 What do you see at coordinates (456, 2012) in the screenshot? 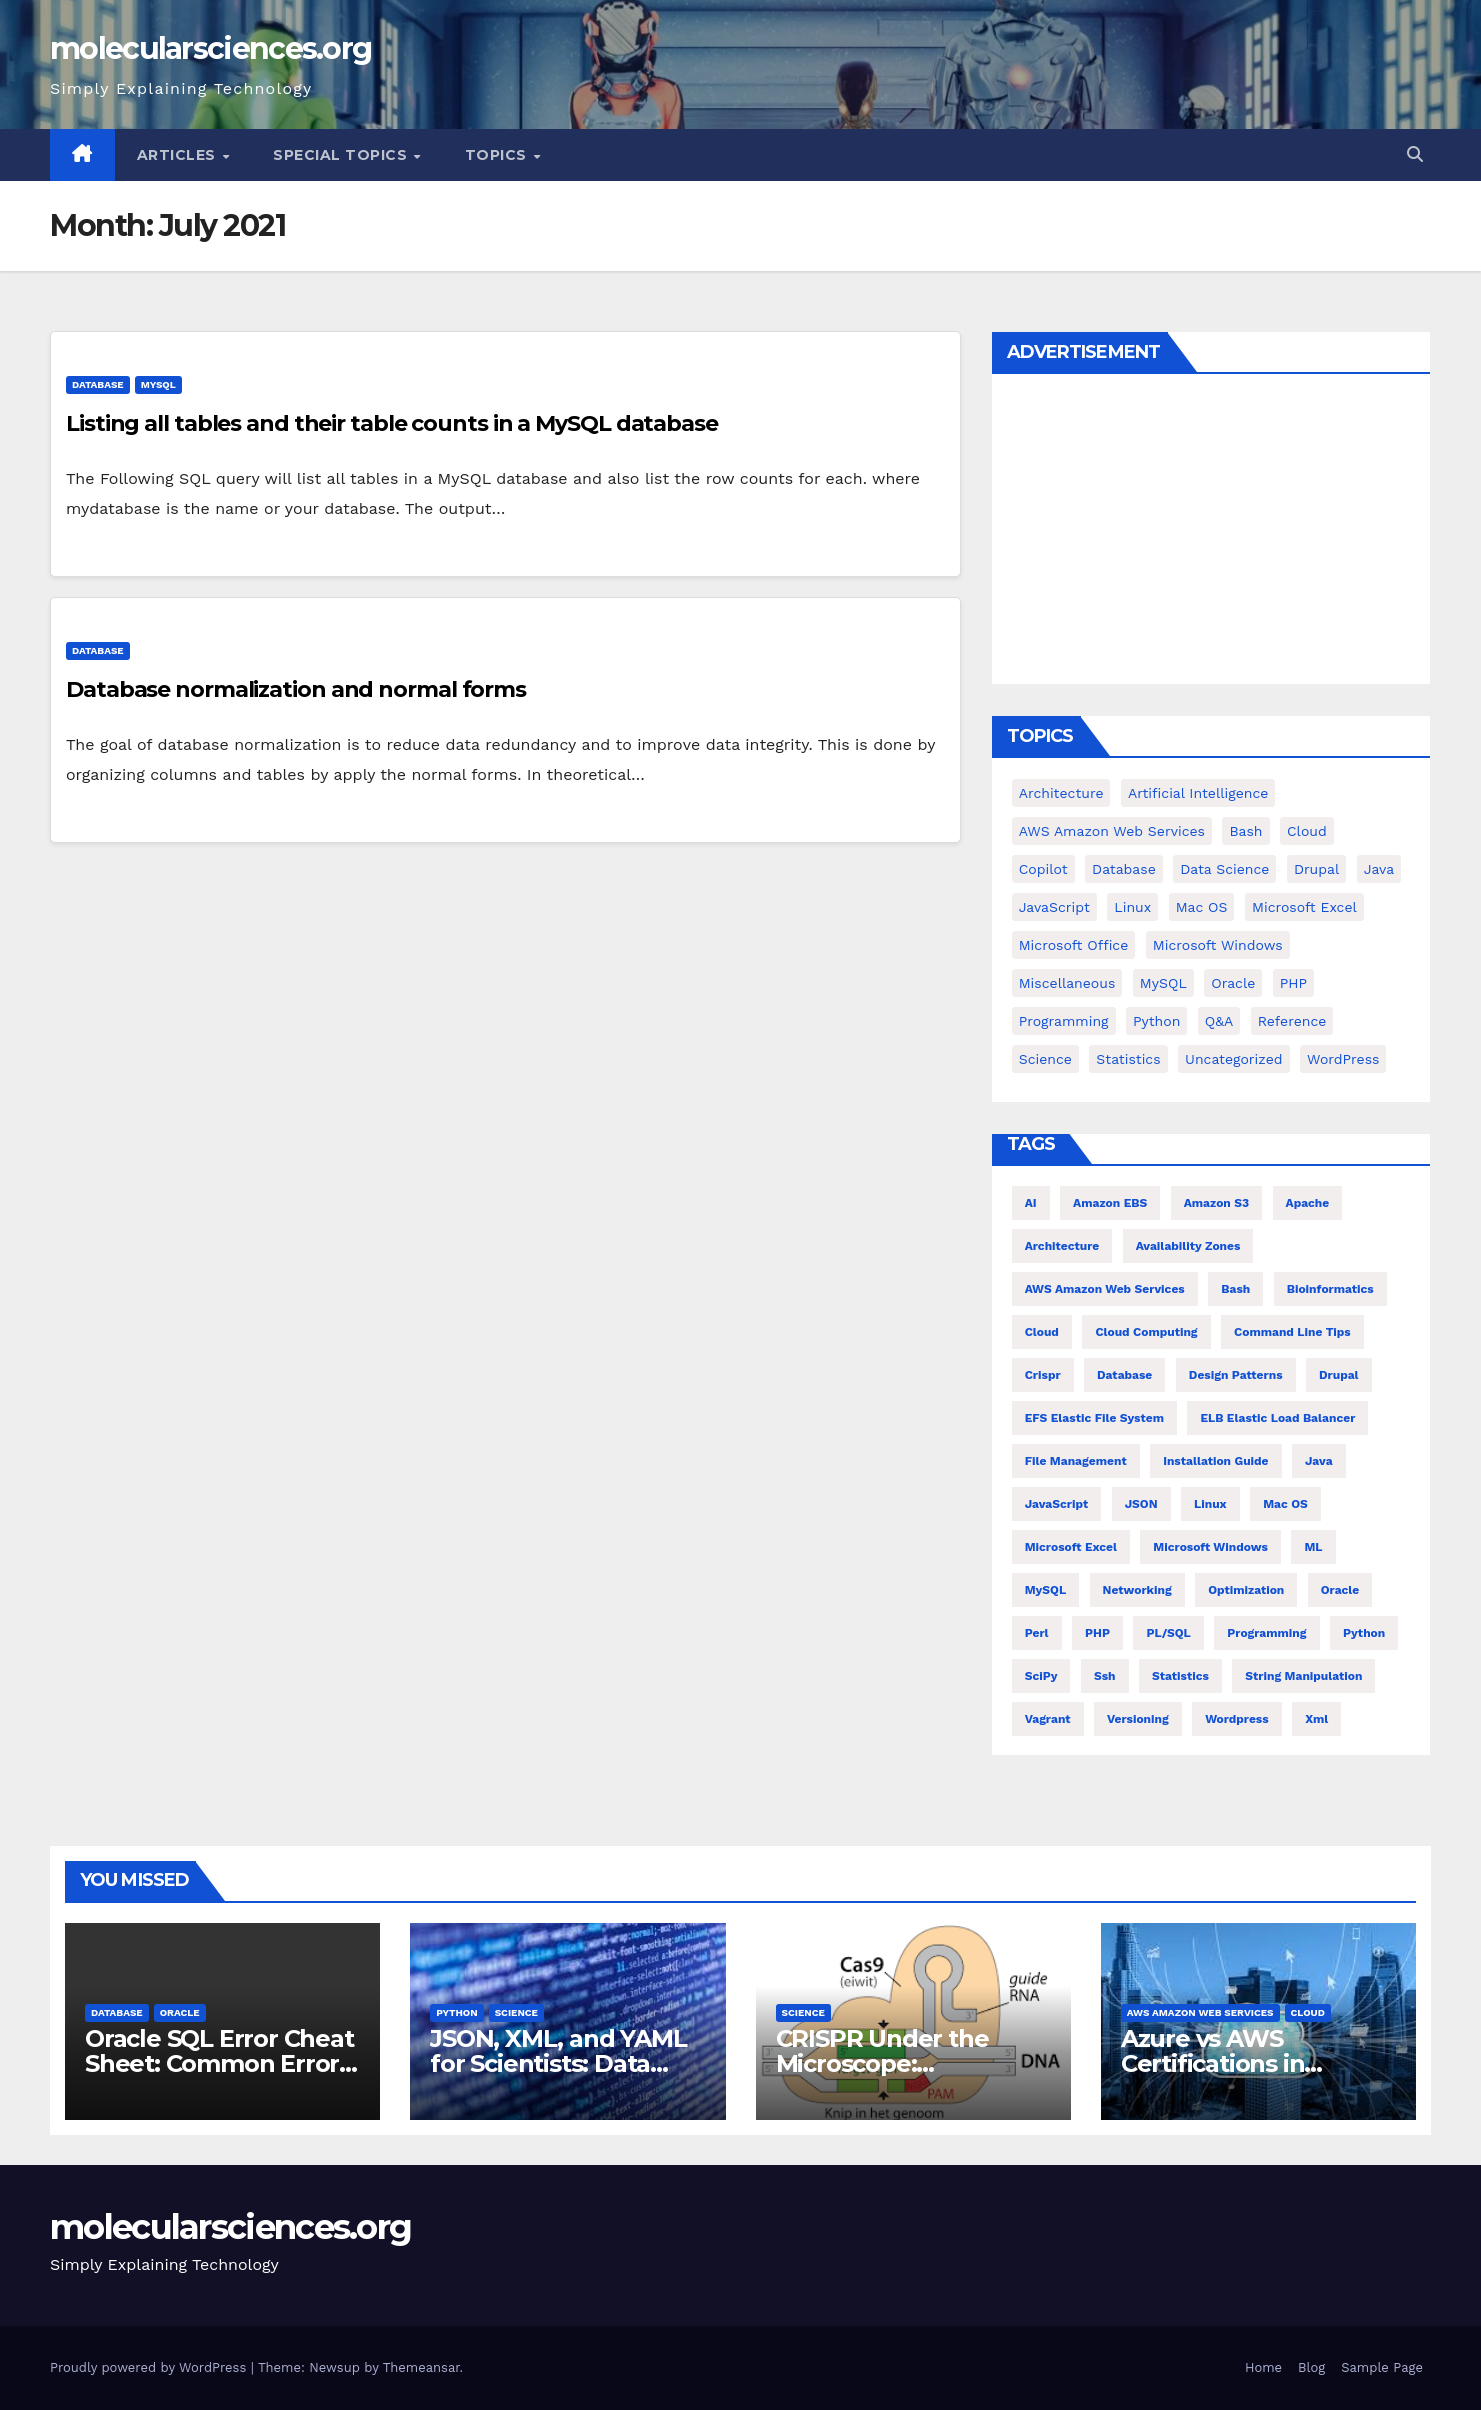
I see `Python` at bounding box center [456, 2012].